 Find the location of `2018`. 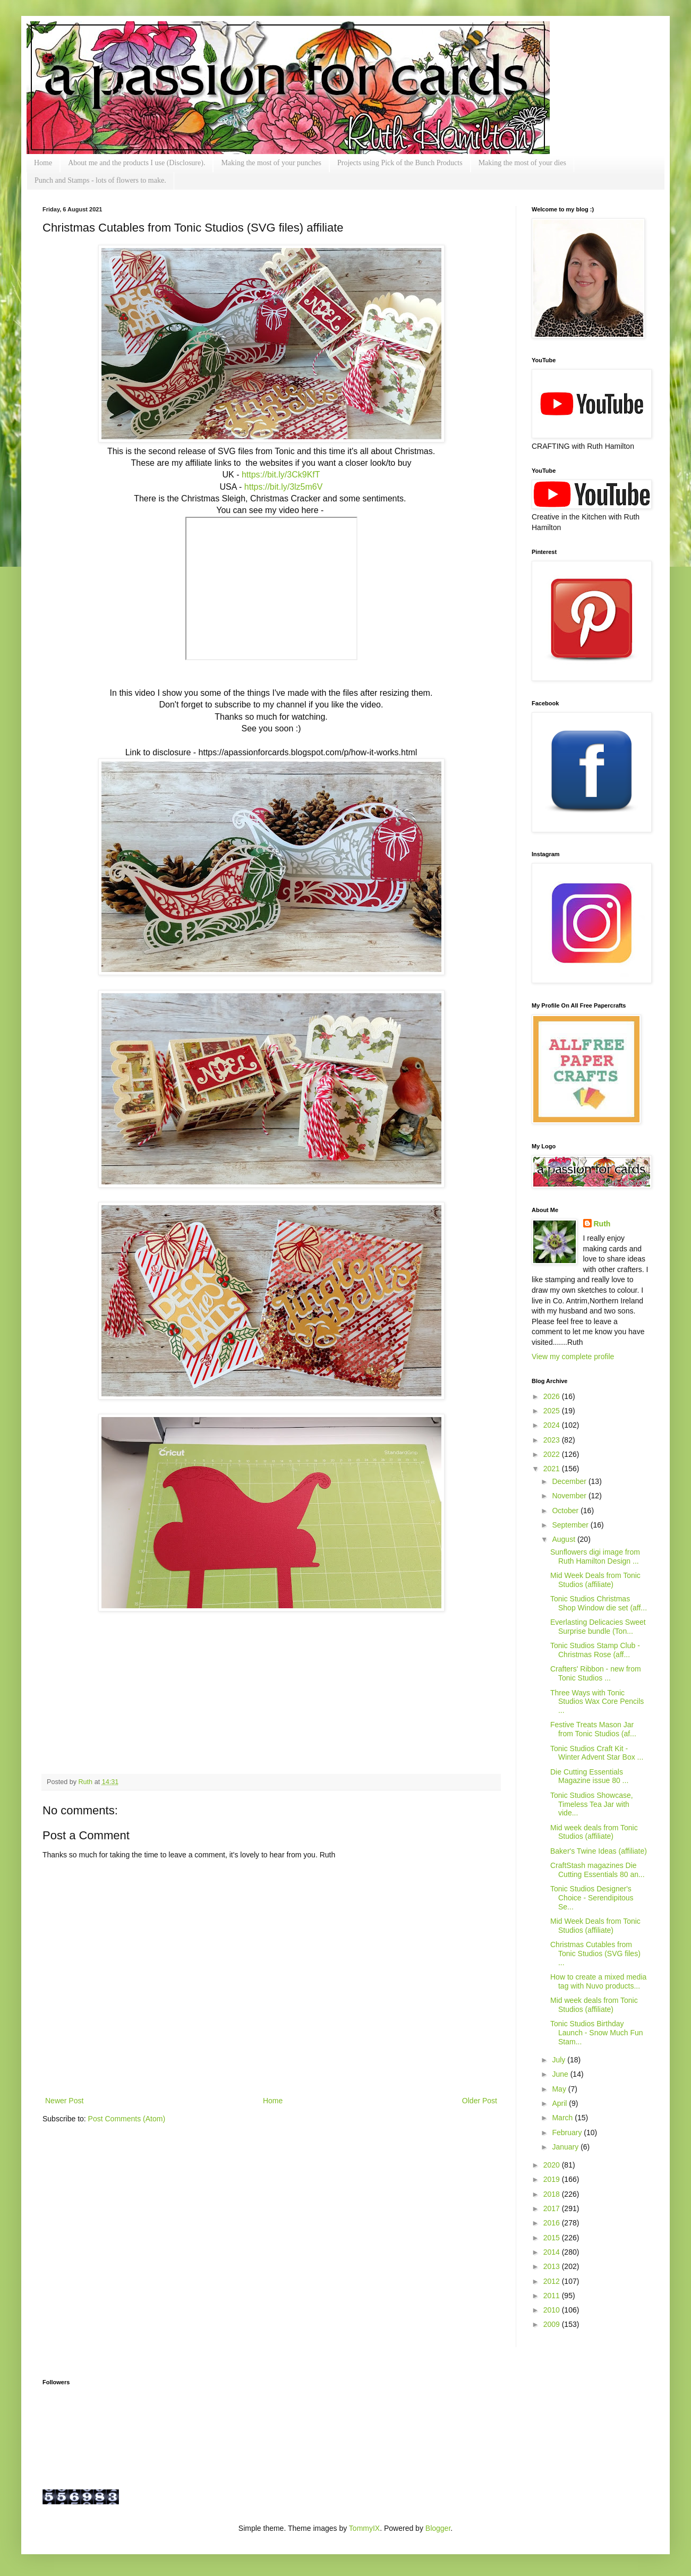

2018 is located at coordinates (552, 2194).